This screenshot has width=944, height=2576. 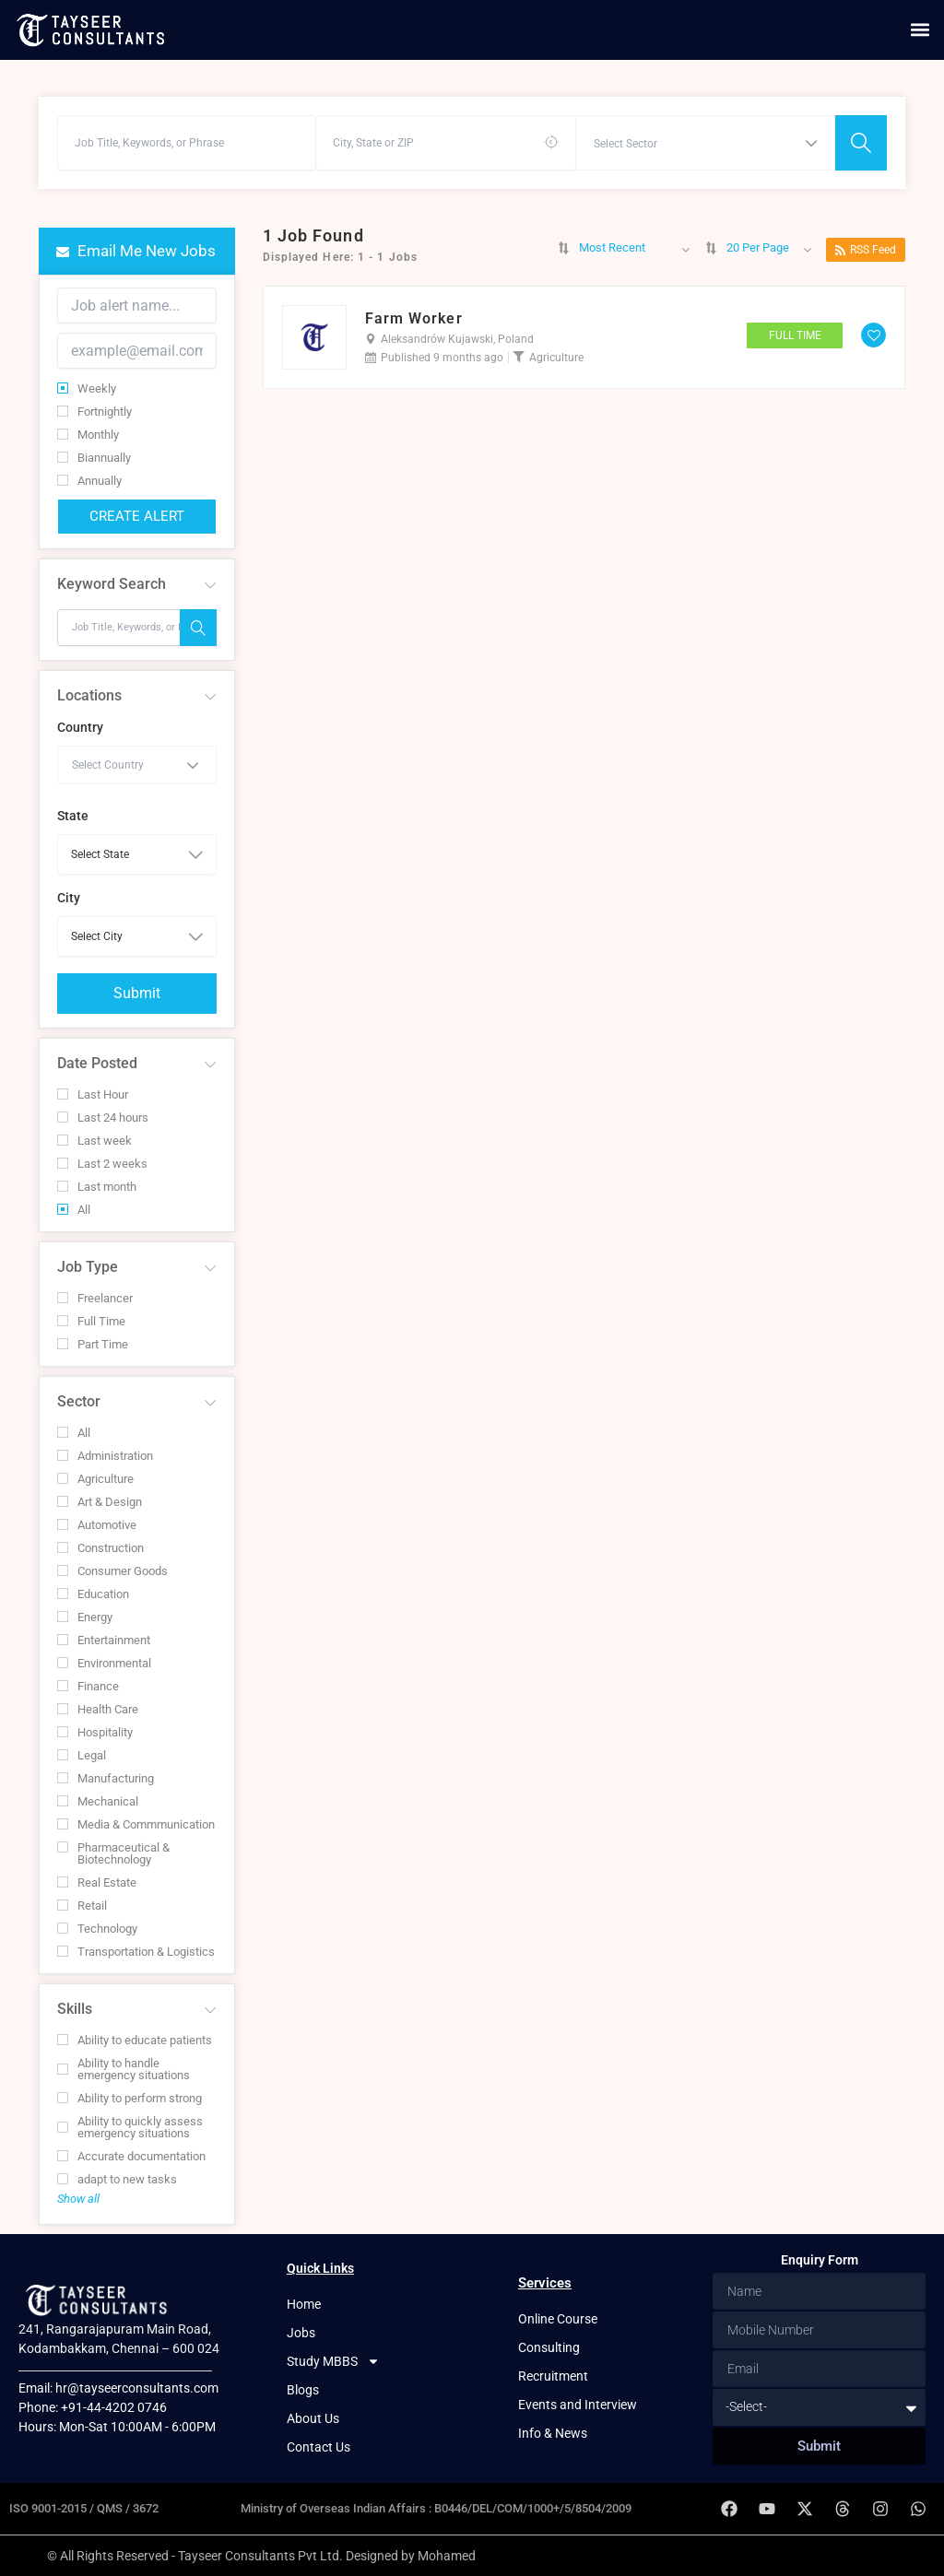 I want to click on Ability to educate patients, so click(x=134, y=2040).